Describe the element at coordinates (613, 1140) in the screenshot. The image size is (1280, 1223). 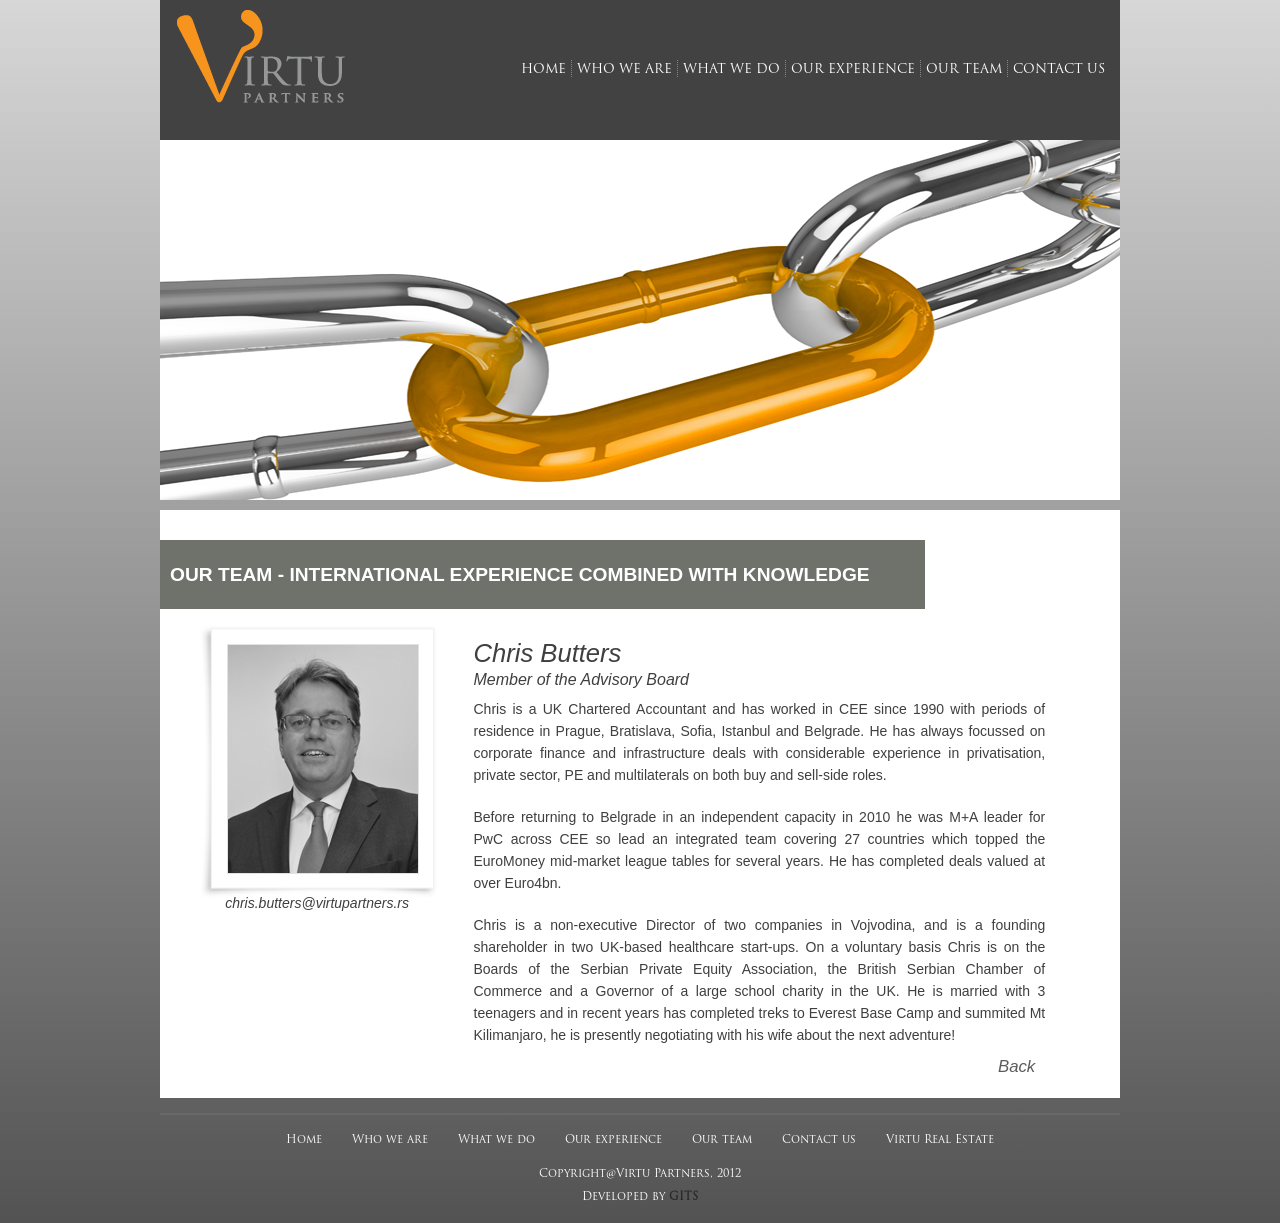
I see `Our experience` at that location.